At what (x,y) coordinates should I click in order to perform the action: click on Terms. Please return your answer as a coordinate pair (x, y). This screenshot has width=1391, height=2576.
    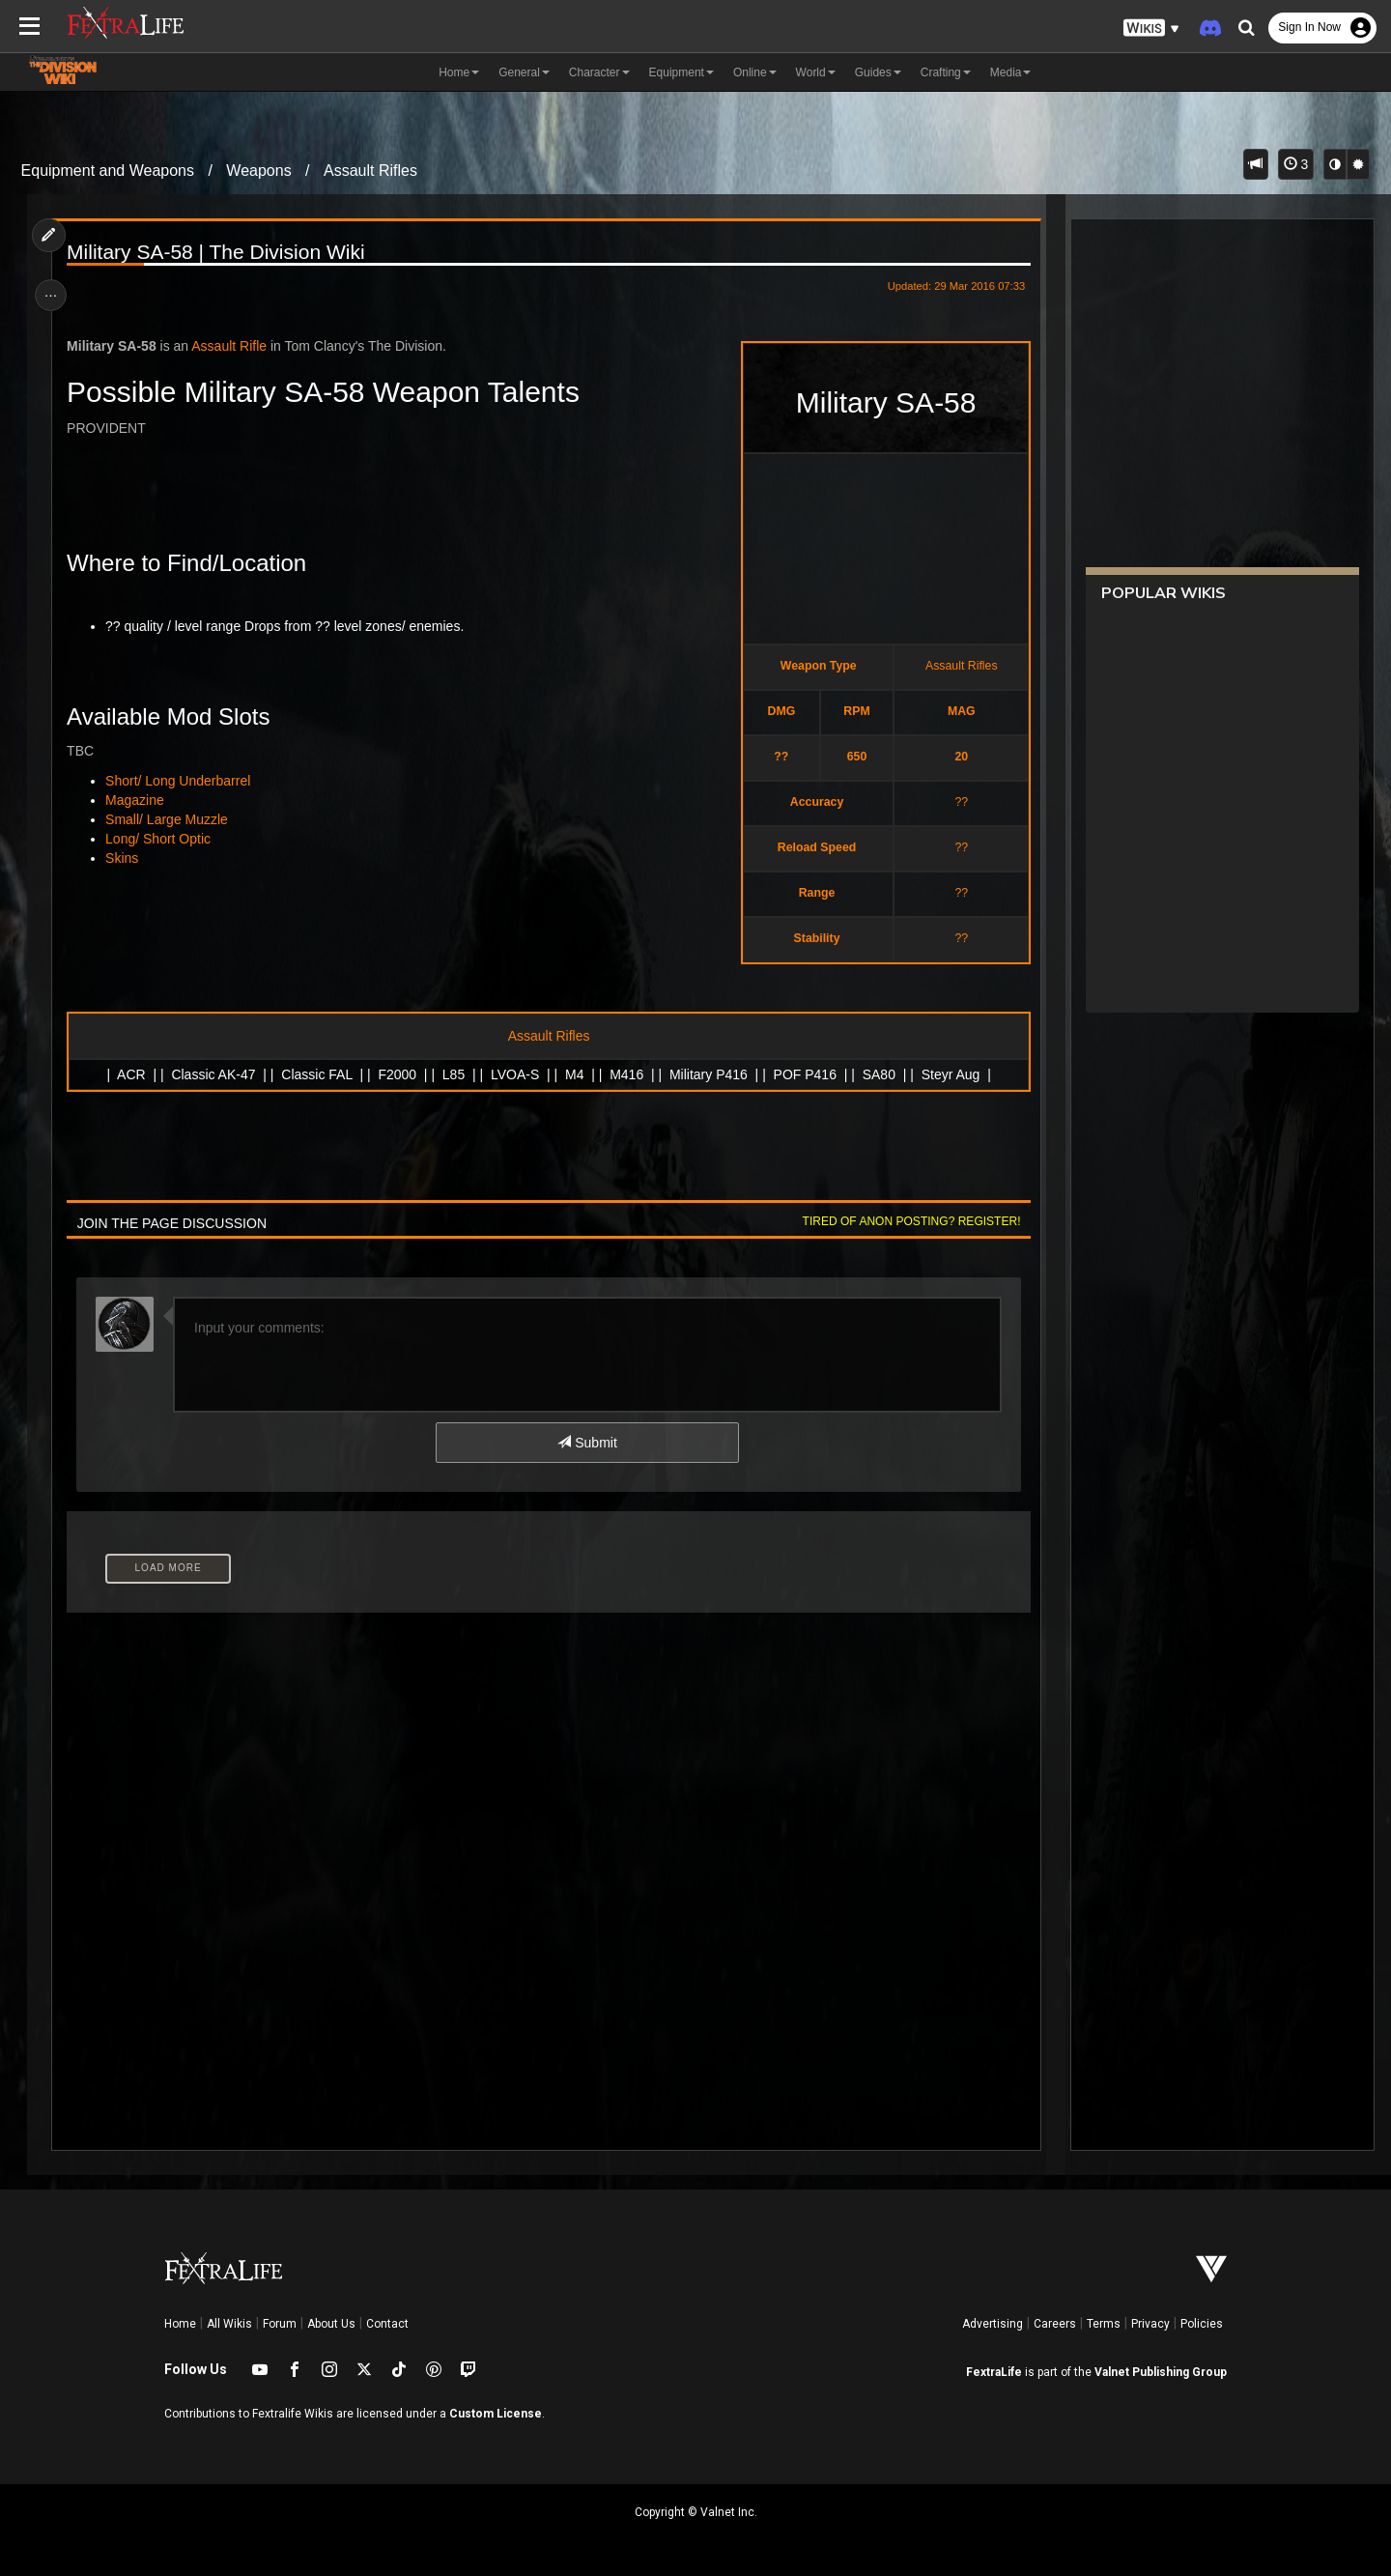
    Looking at the image, I should click on (1104, 2324).